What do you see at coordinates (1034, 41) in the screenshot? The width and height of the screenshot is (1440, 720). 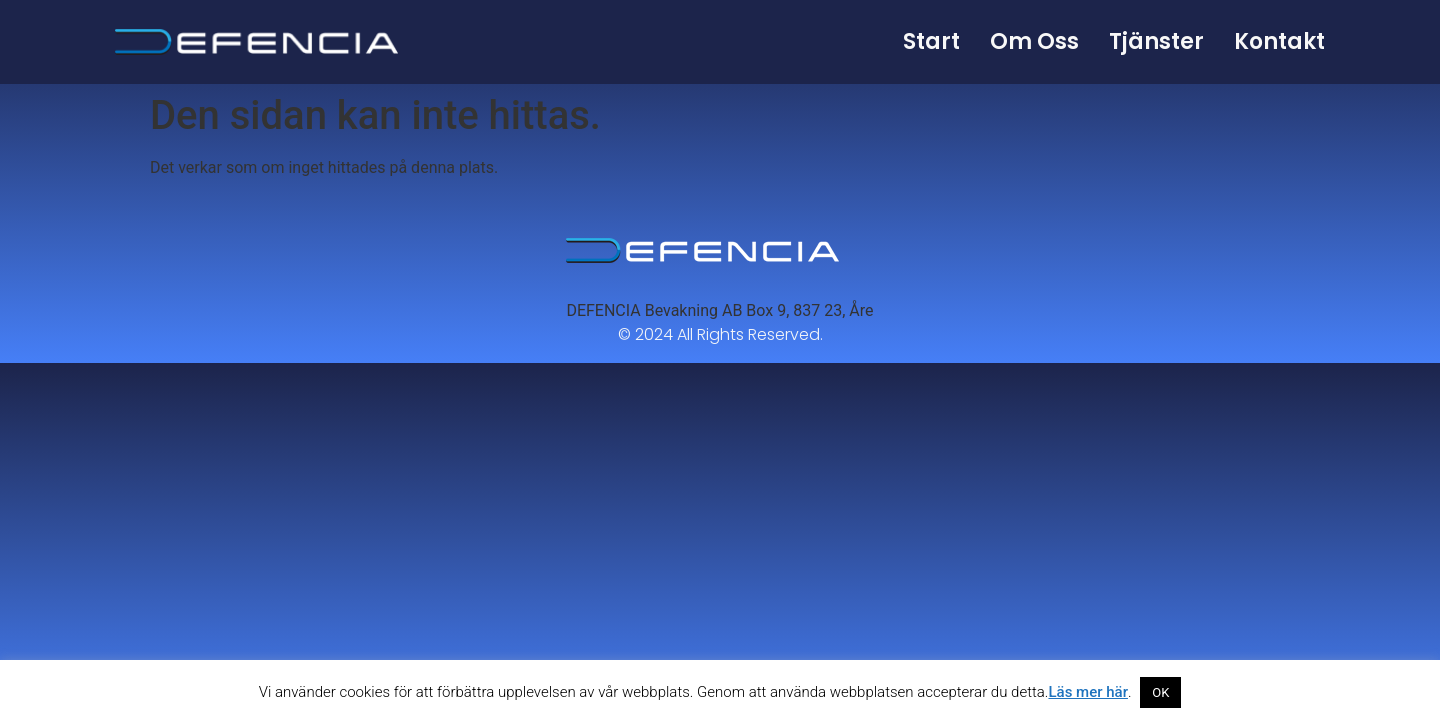 I see `Om oss` at bounding box center [1034, 41].